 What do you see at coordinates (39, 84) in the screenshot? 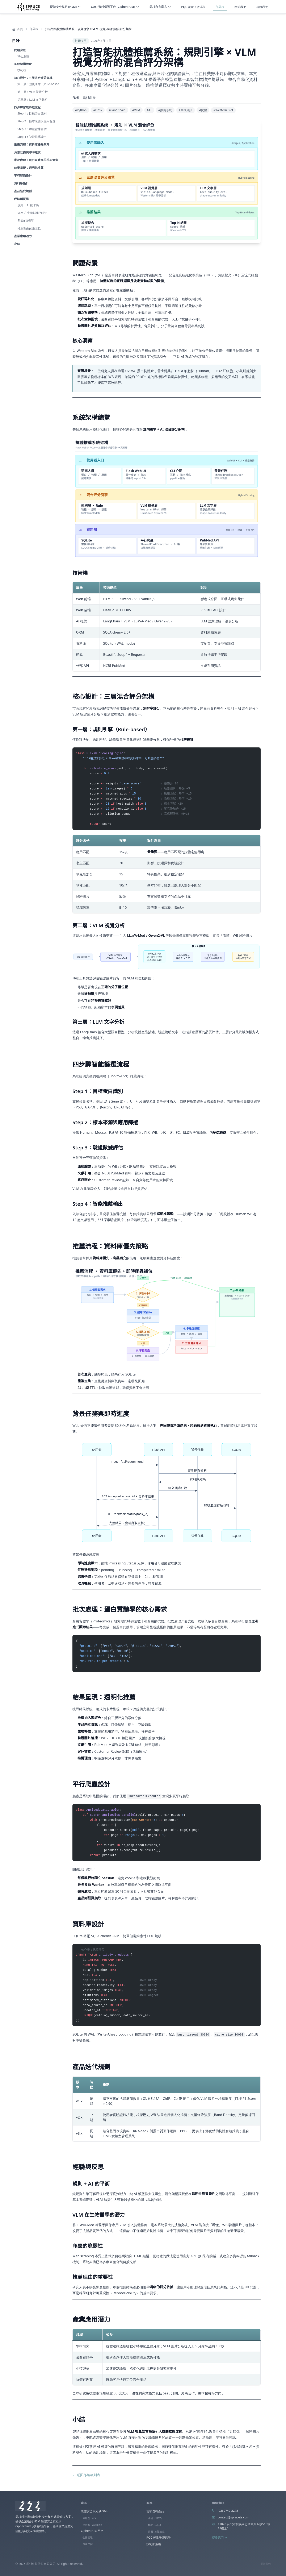
I see `第一層：規則引擎（Rule-based）` at bounding box center [39, 84].